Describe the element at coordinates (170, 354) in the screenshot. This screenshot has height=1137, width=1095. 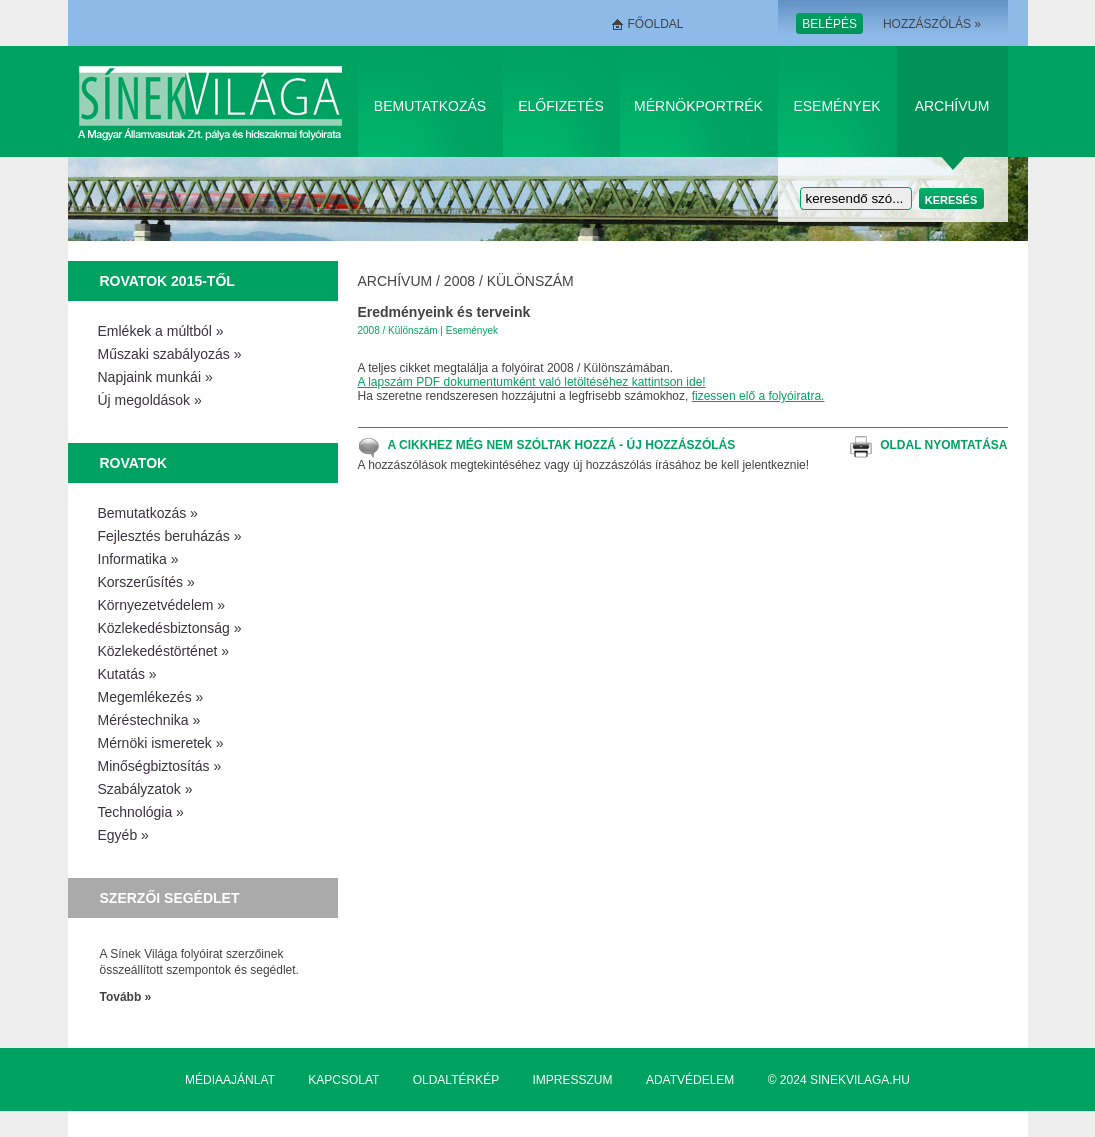
I see `Műszaki szabályozás »` at that location.